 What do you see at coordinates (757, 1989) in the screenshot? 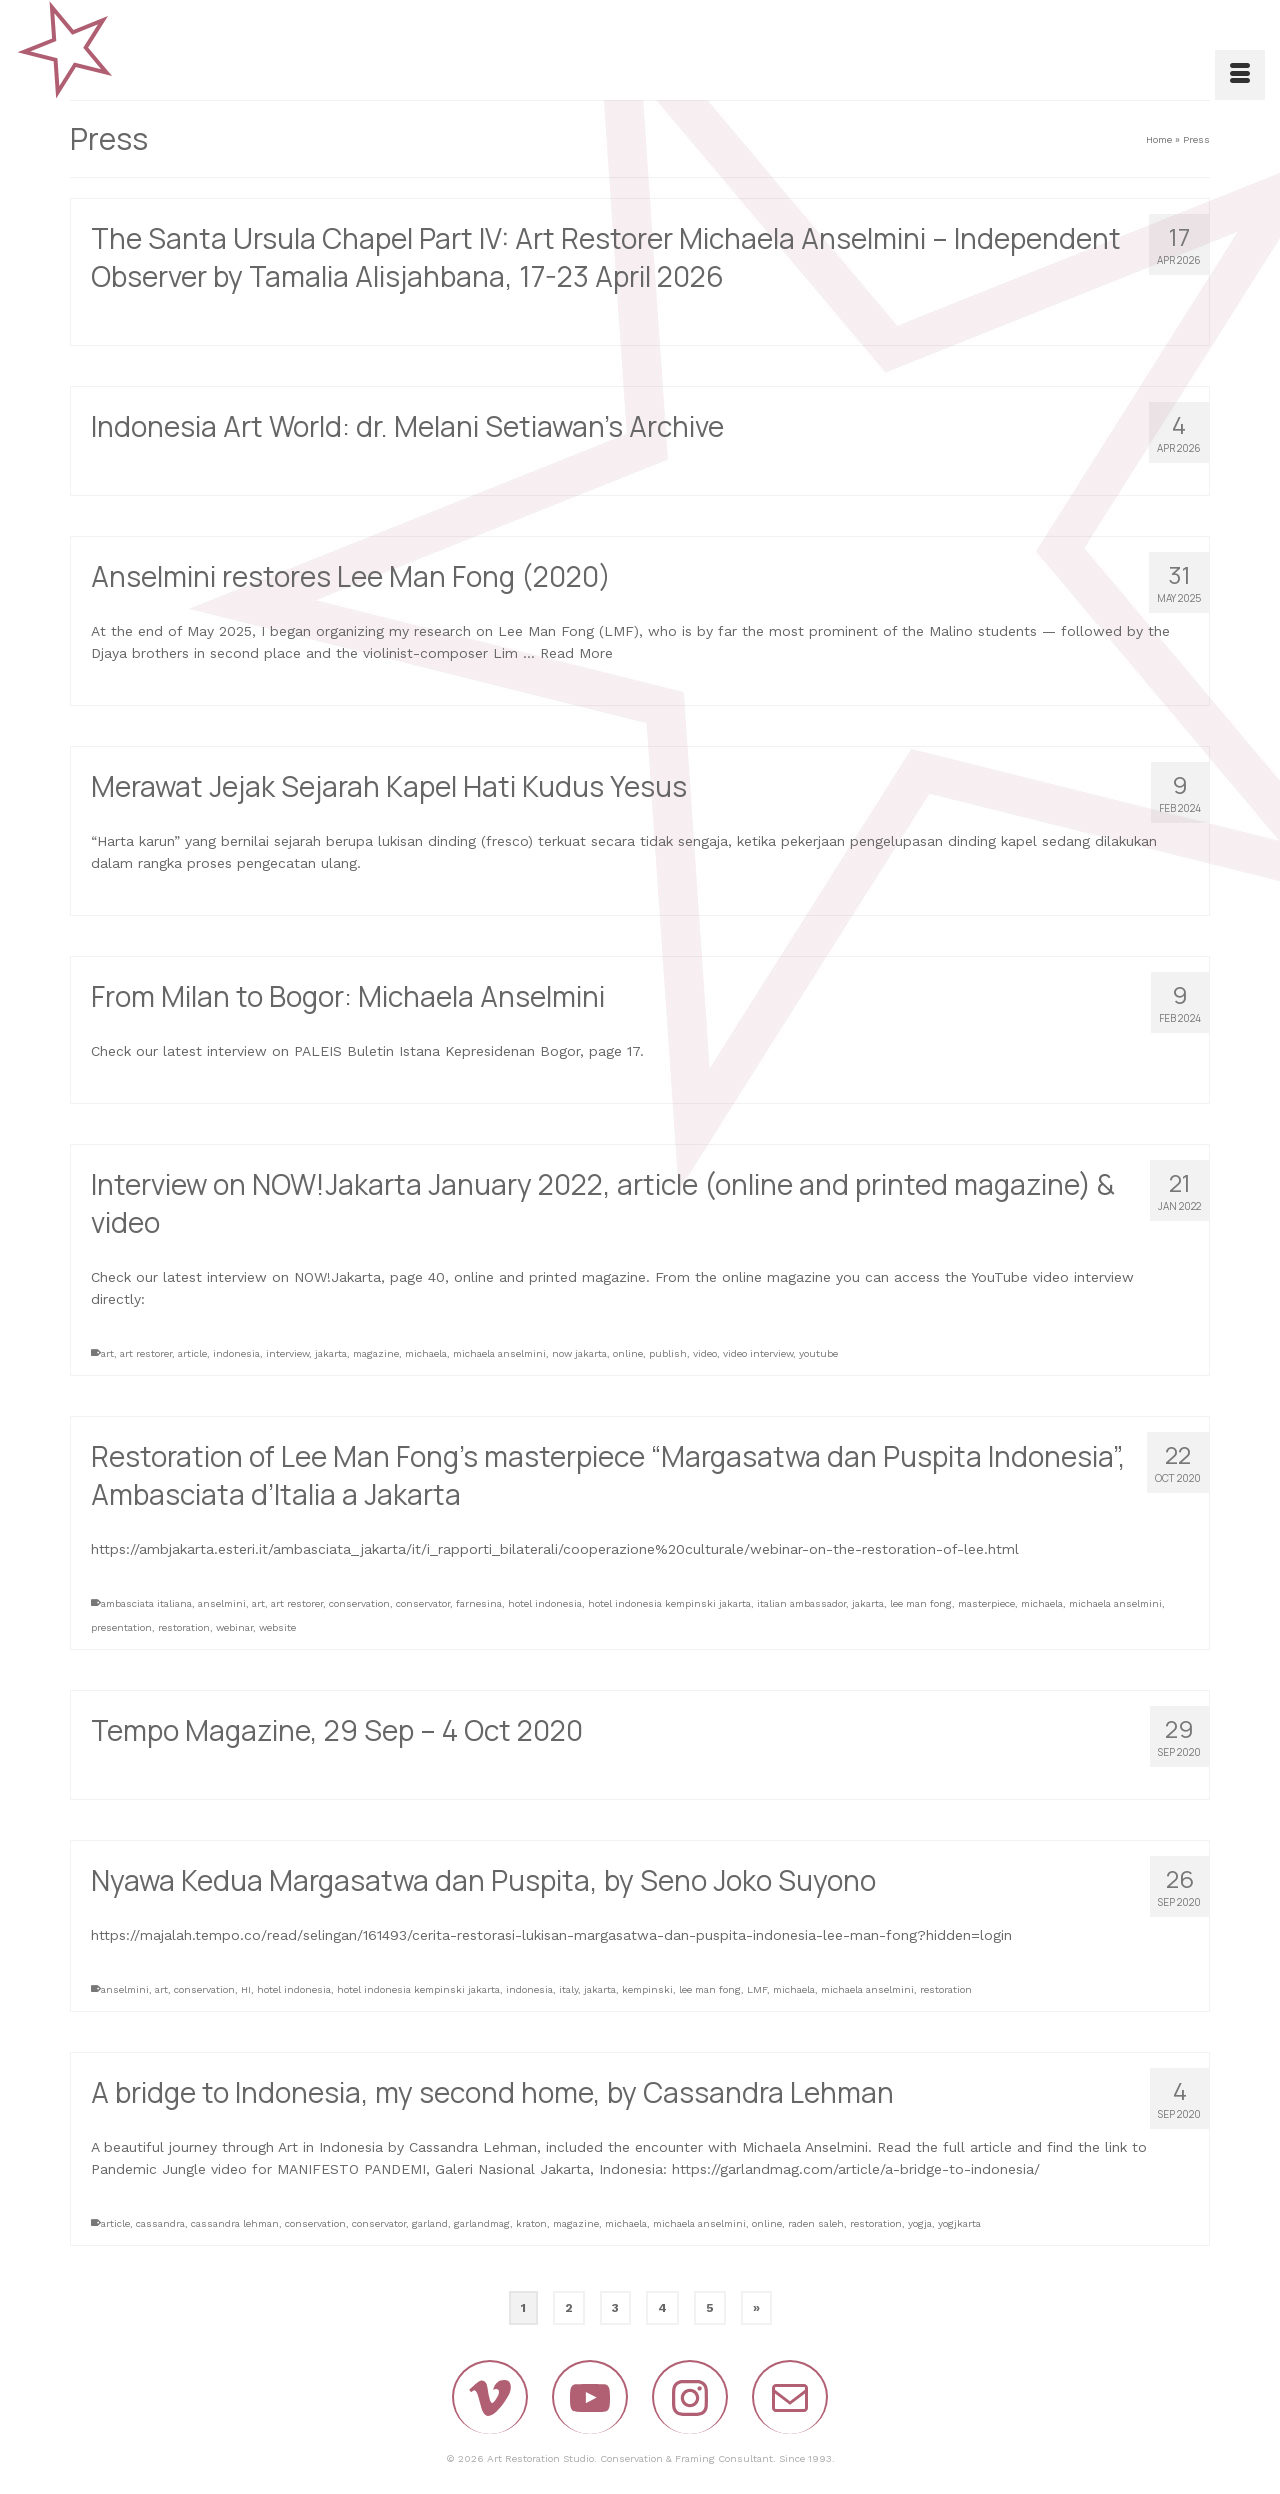
I see `LMF` at bounding box center [757, 1989].